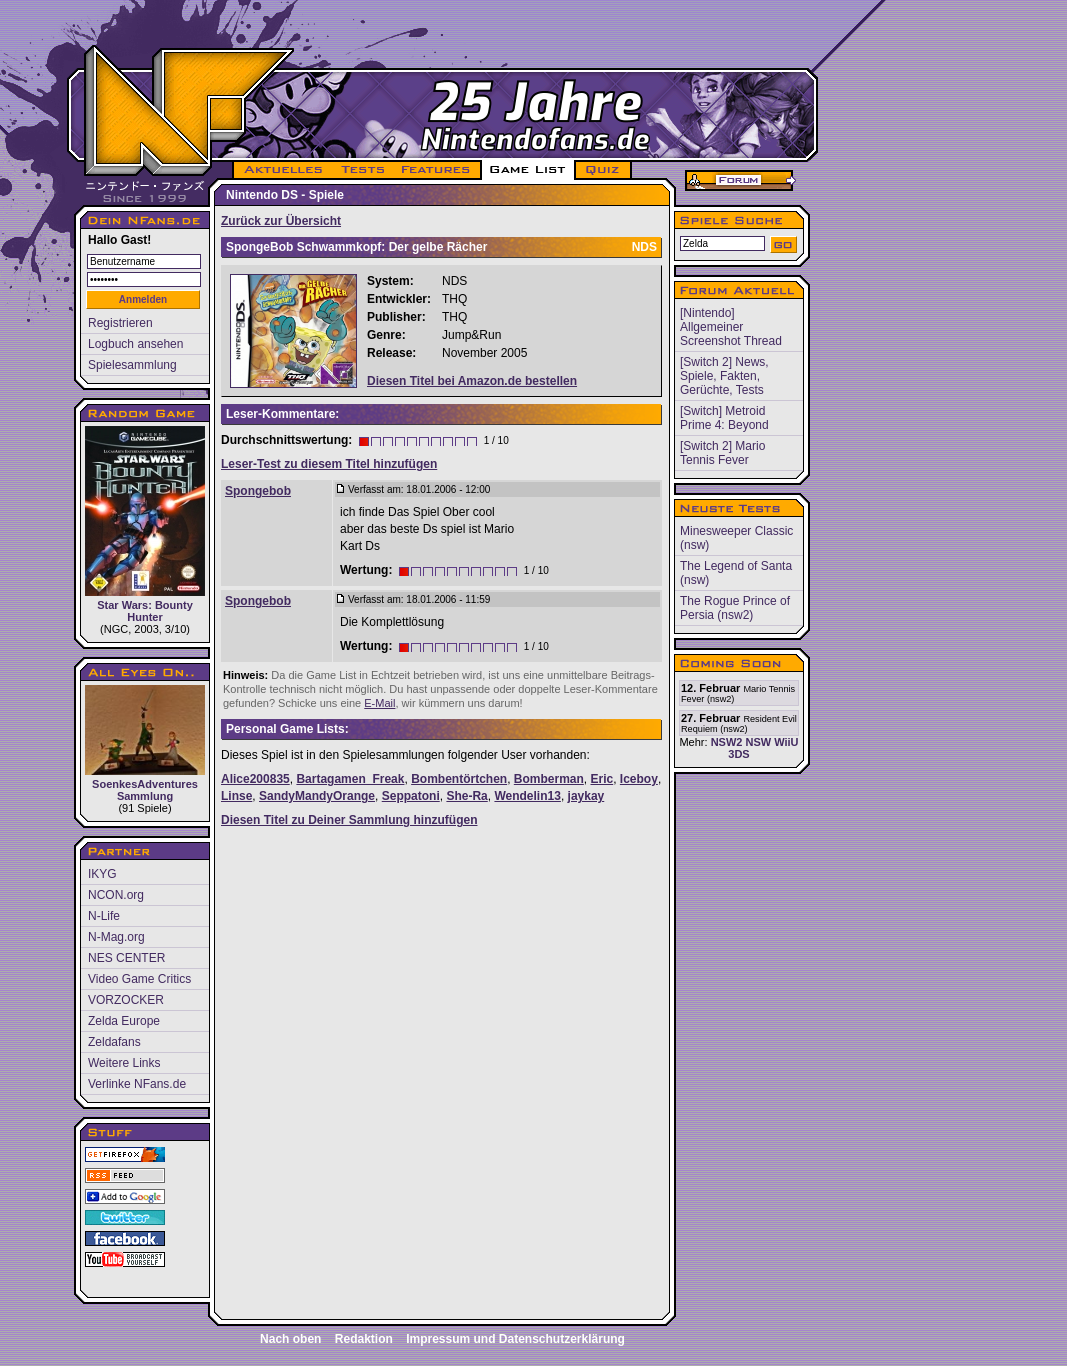 This screenshot has width=1067, height=1366. What do you see at coordinates (786, 742) in the screenshot?
I see `WiiU` at bounding box center [786, 742].